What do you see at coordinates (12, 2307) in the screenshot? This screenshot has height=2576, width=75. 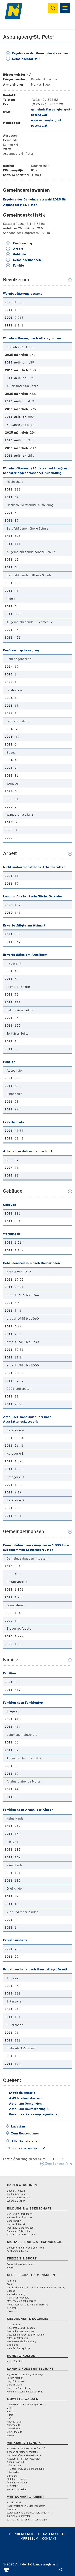 I see `Senioren` at bounding box center [12, 2307].